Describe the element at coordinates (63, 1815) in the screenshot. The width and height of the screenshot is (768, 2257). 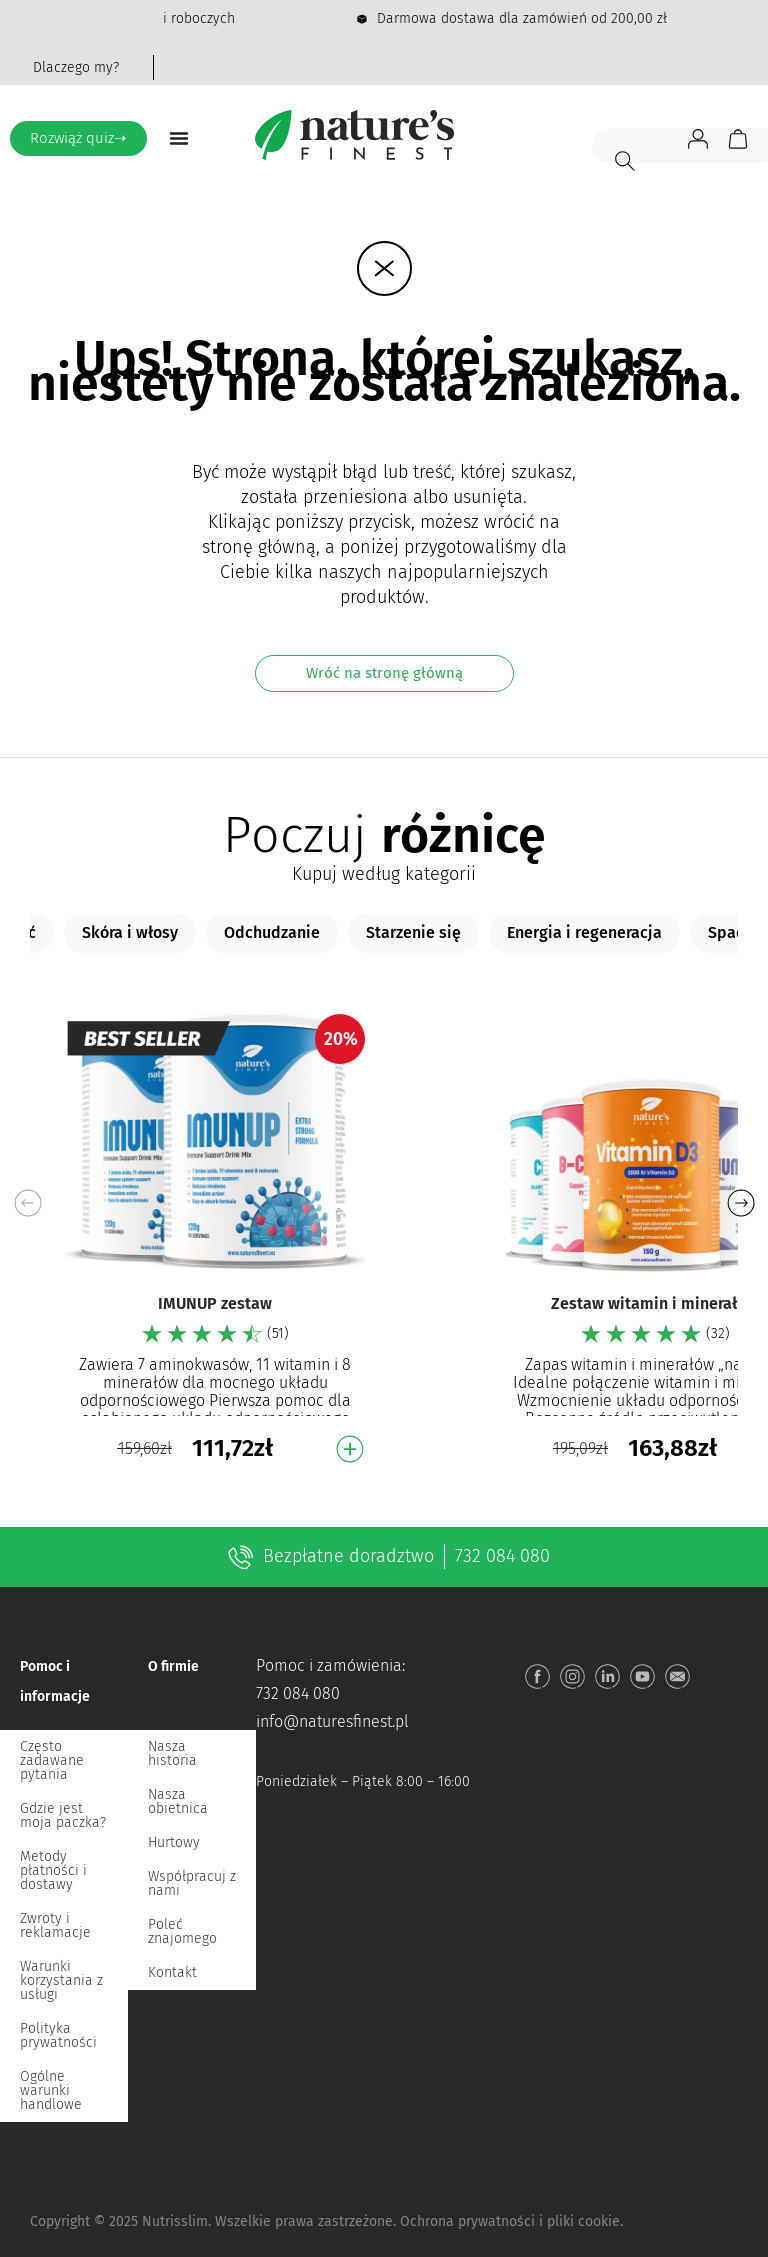
I see `Gdzie jest moja paczka?` at that location.